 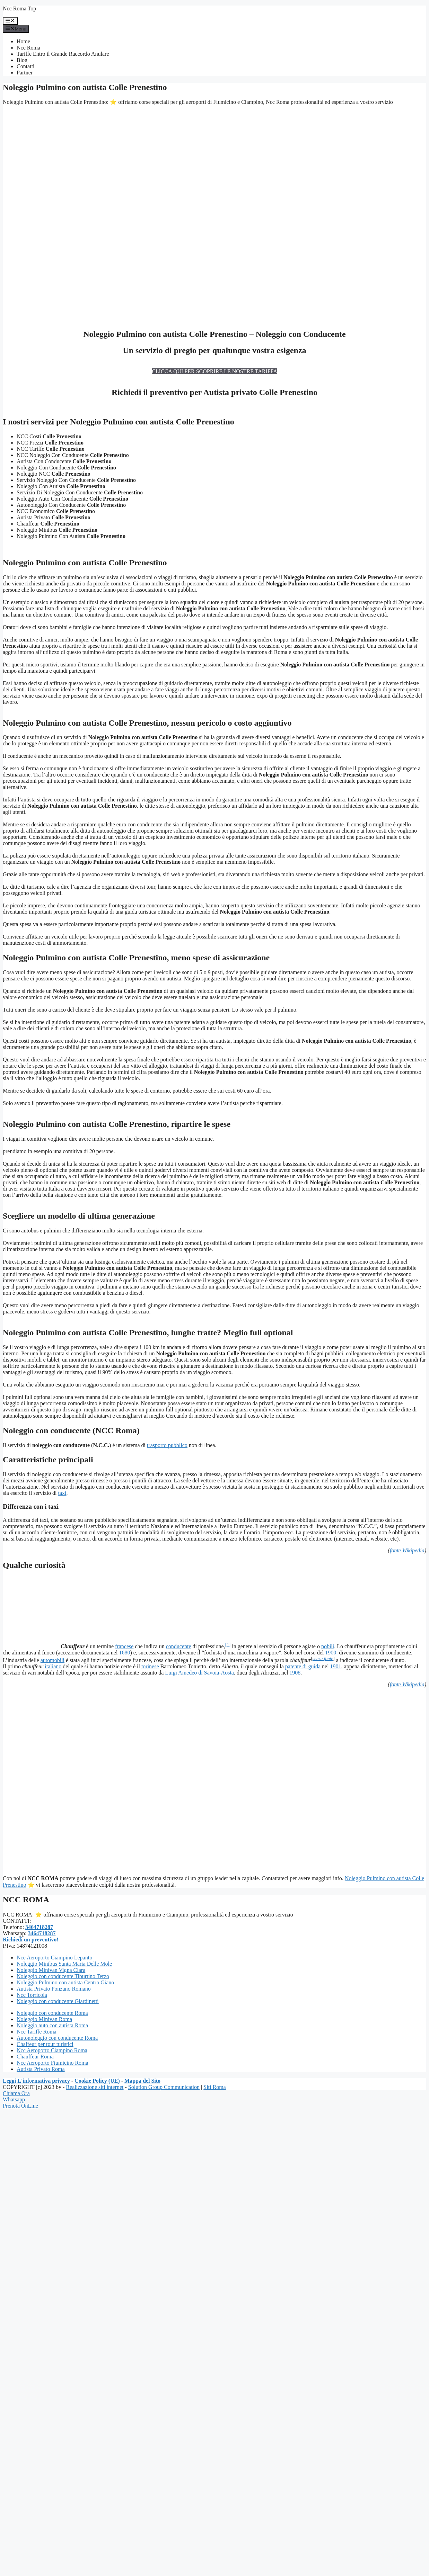 I want to click on Ncc Aeroporto Ciampino Roma, so click(x=52, y=2050).